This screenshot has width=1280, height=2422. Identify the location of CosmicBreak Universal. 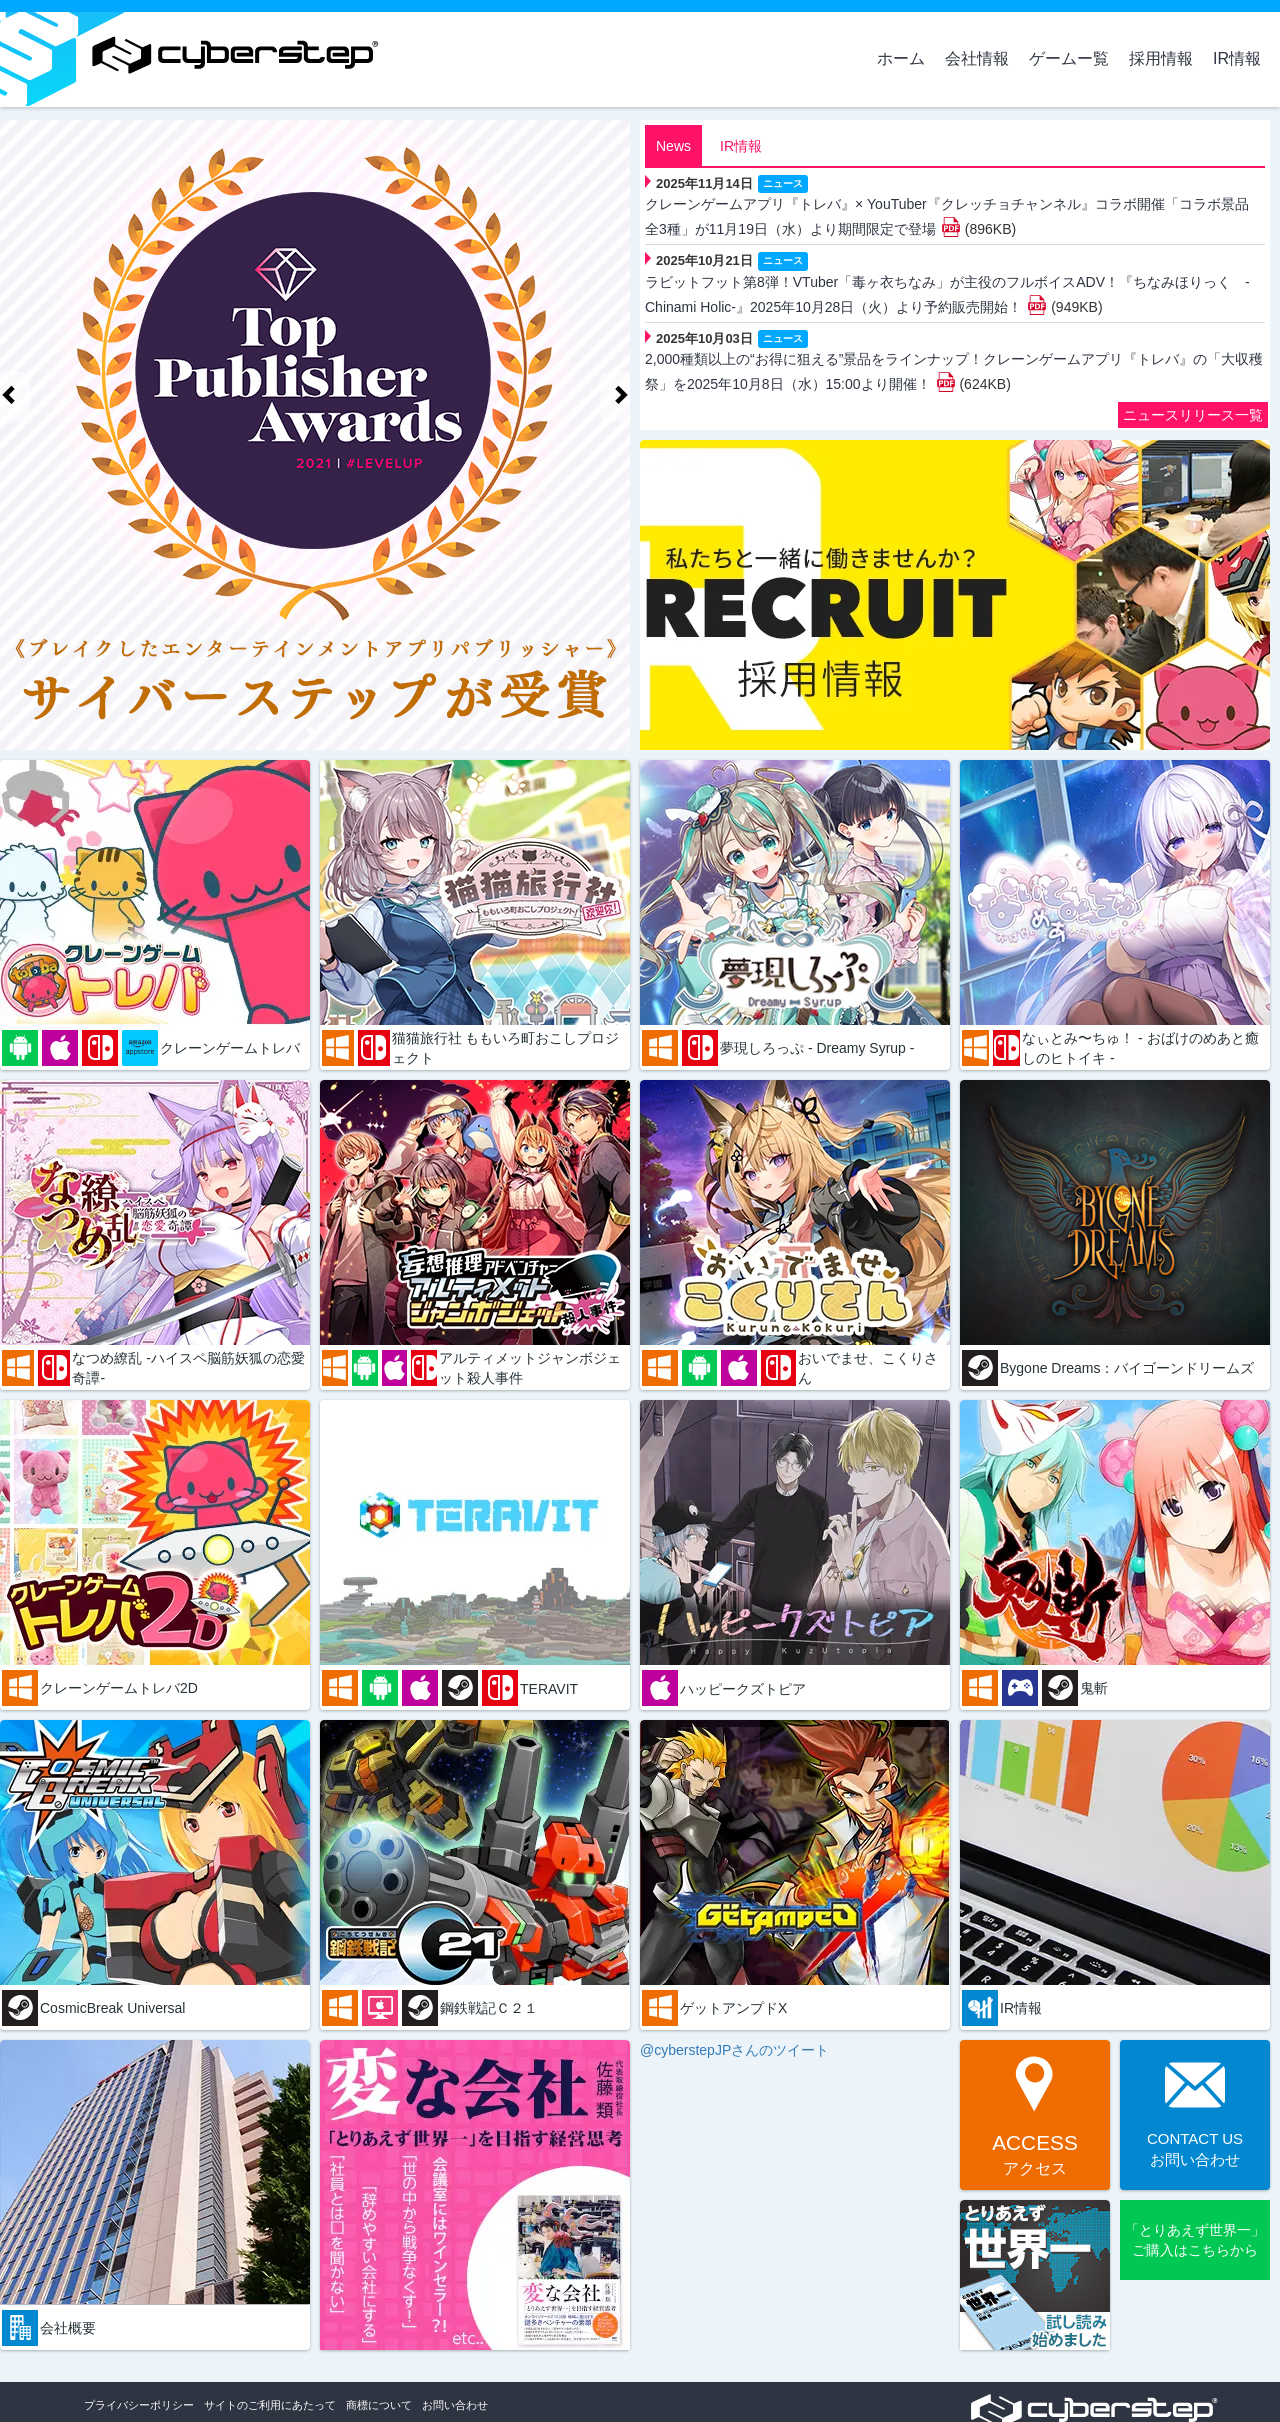
(112, 2008).